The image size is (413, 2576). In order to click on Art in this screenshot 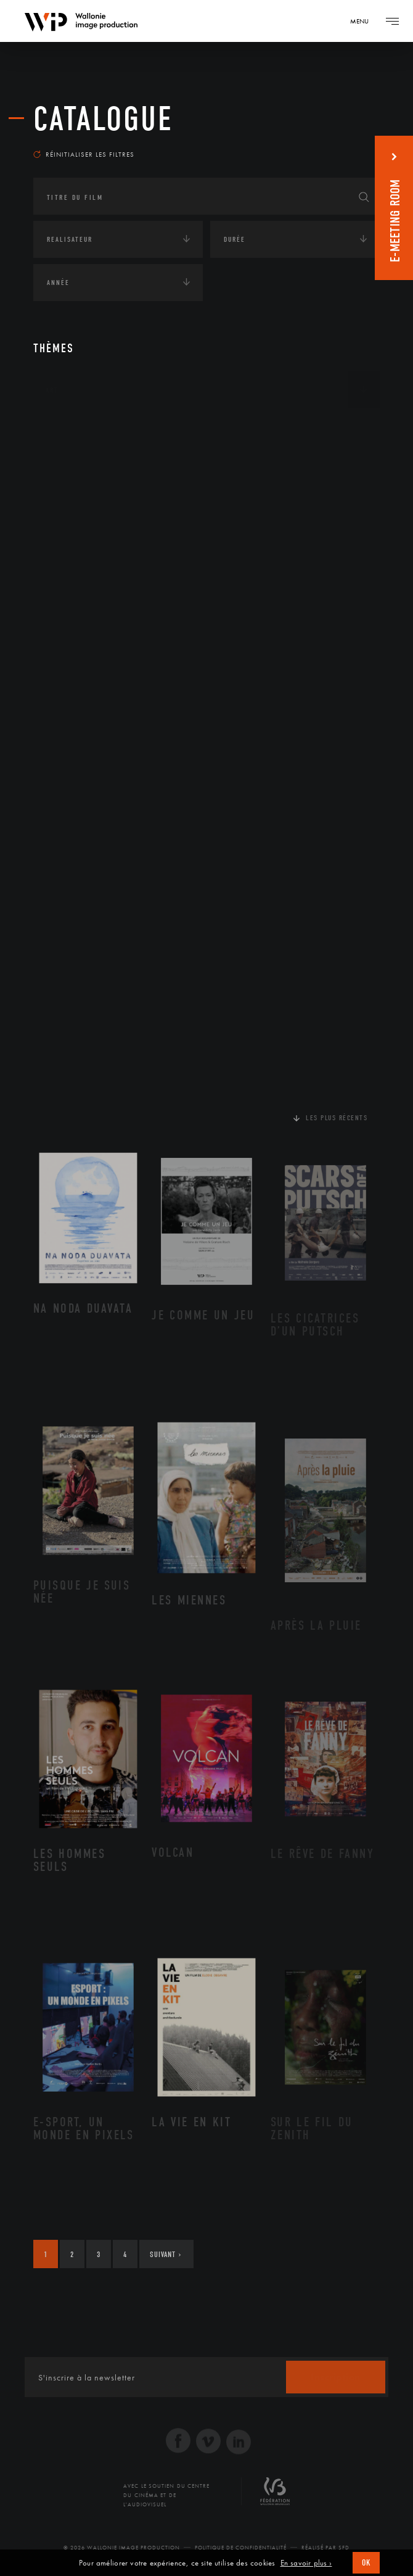, I will do `click(52, 390)`.